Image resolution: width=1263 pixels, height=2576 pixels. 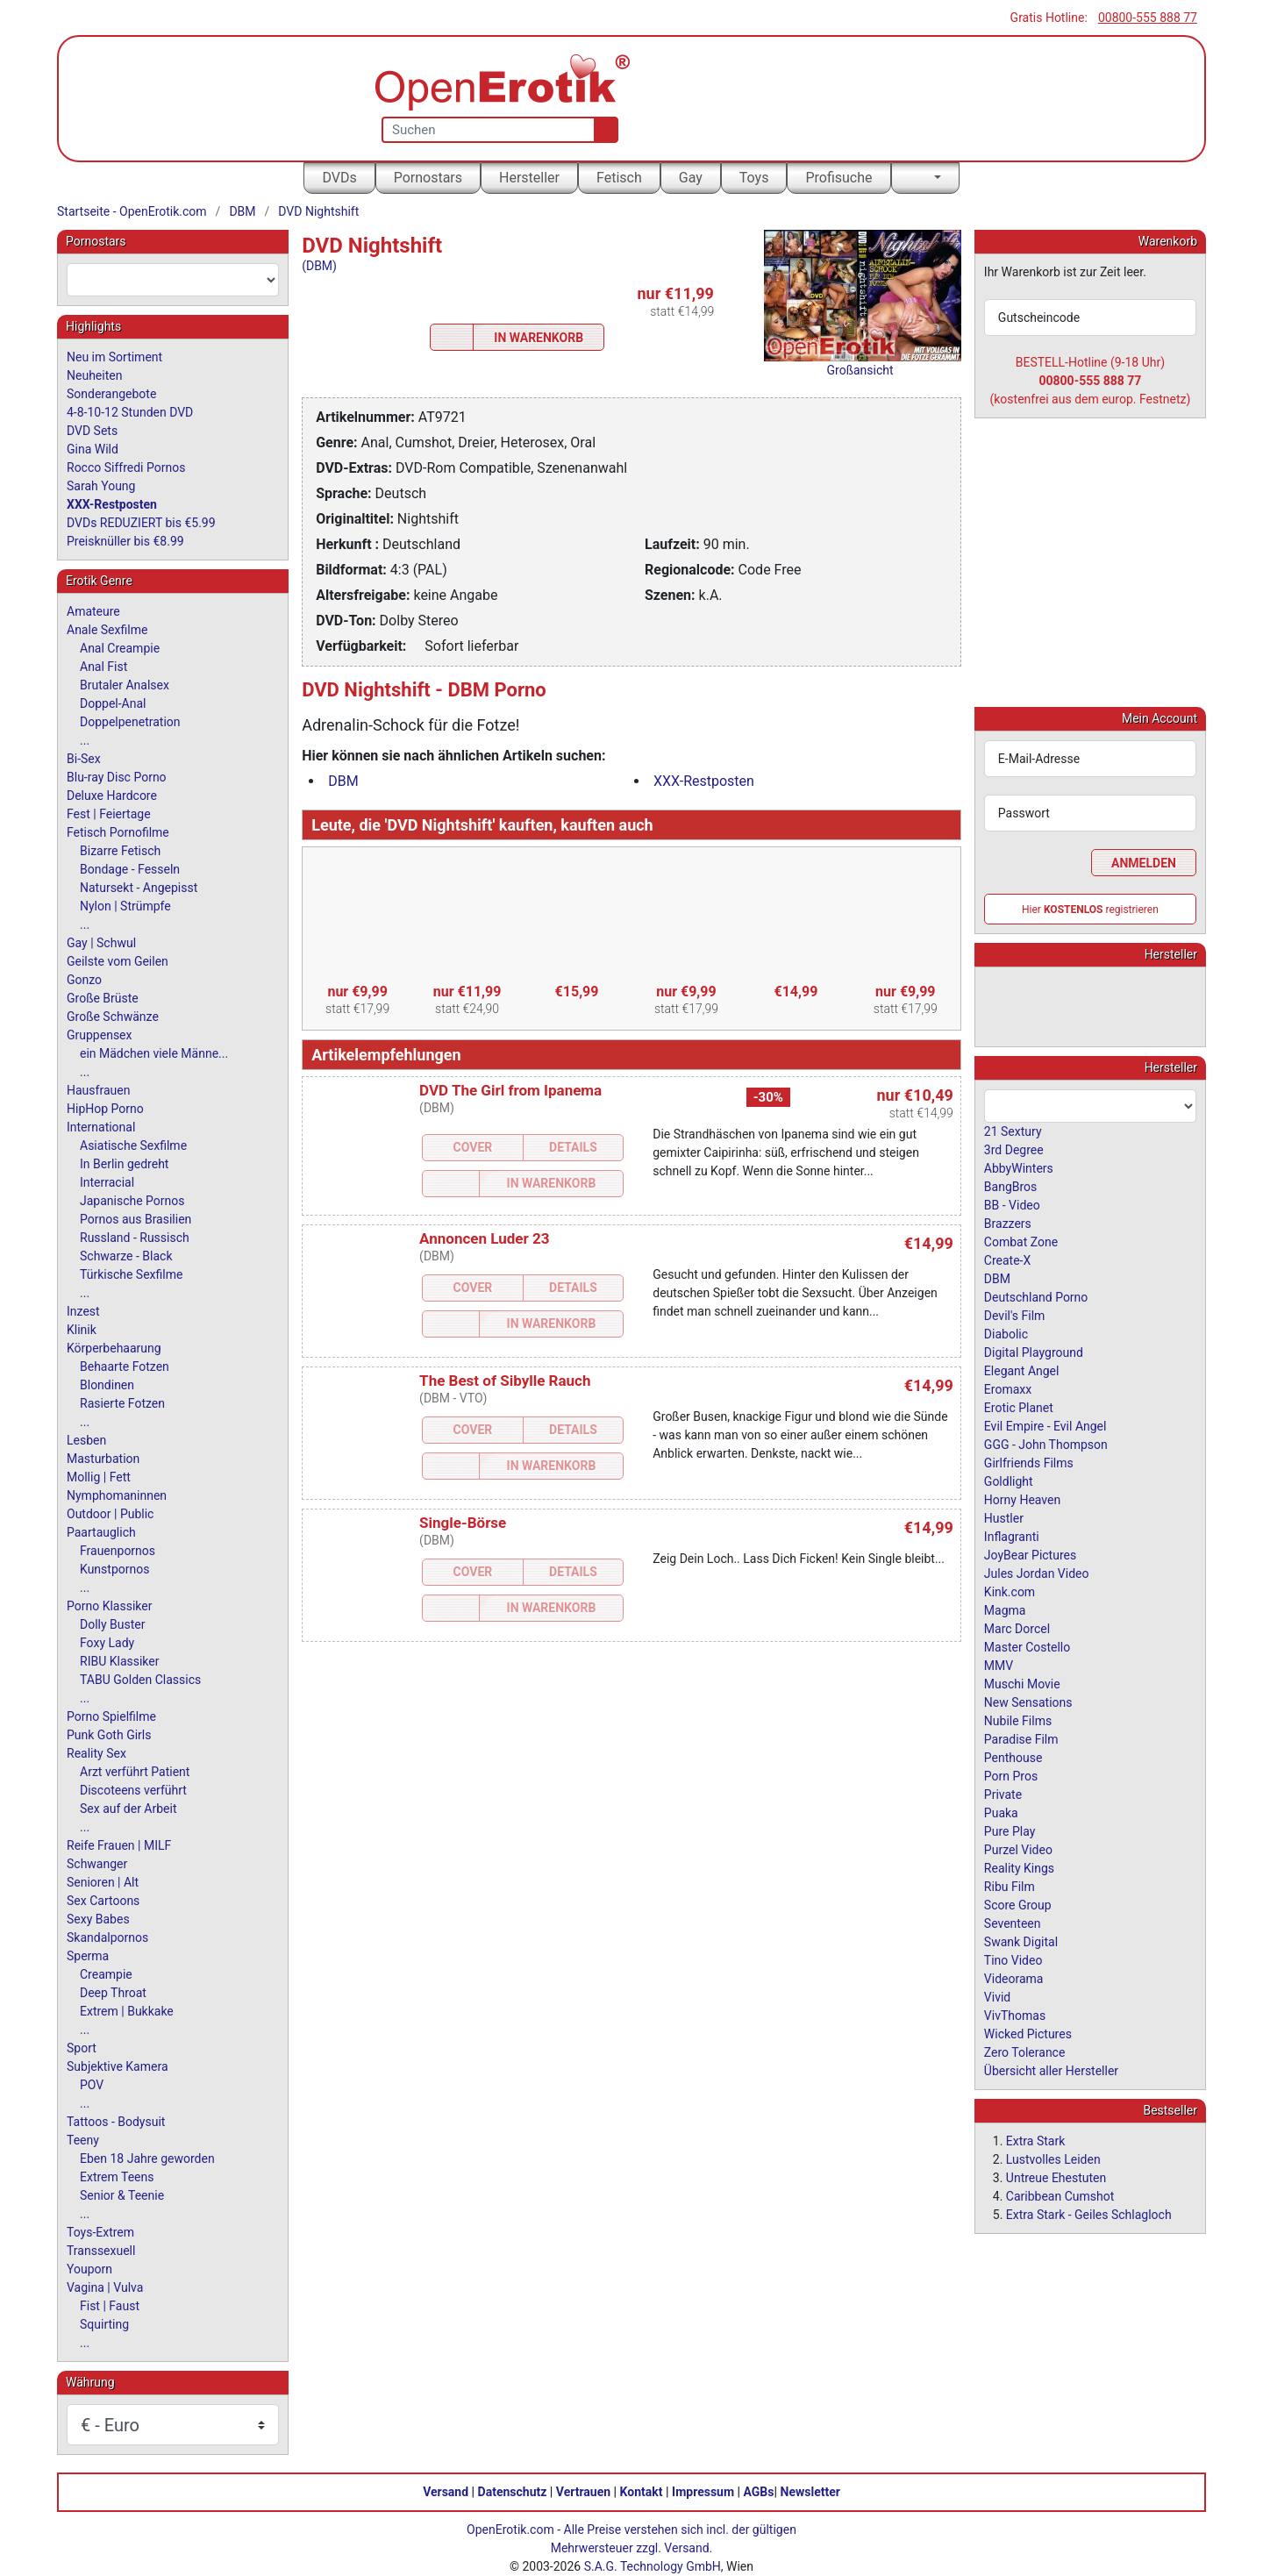 What do you see at coordinates (1028, 1702) in the screenshot?
I see `New Sensations` at bounding box center [1028, 1702].